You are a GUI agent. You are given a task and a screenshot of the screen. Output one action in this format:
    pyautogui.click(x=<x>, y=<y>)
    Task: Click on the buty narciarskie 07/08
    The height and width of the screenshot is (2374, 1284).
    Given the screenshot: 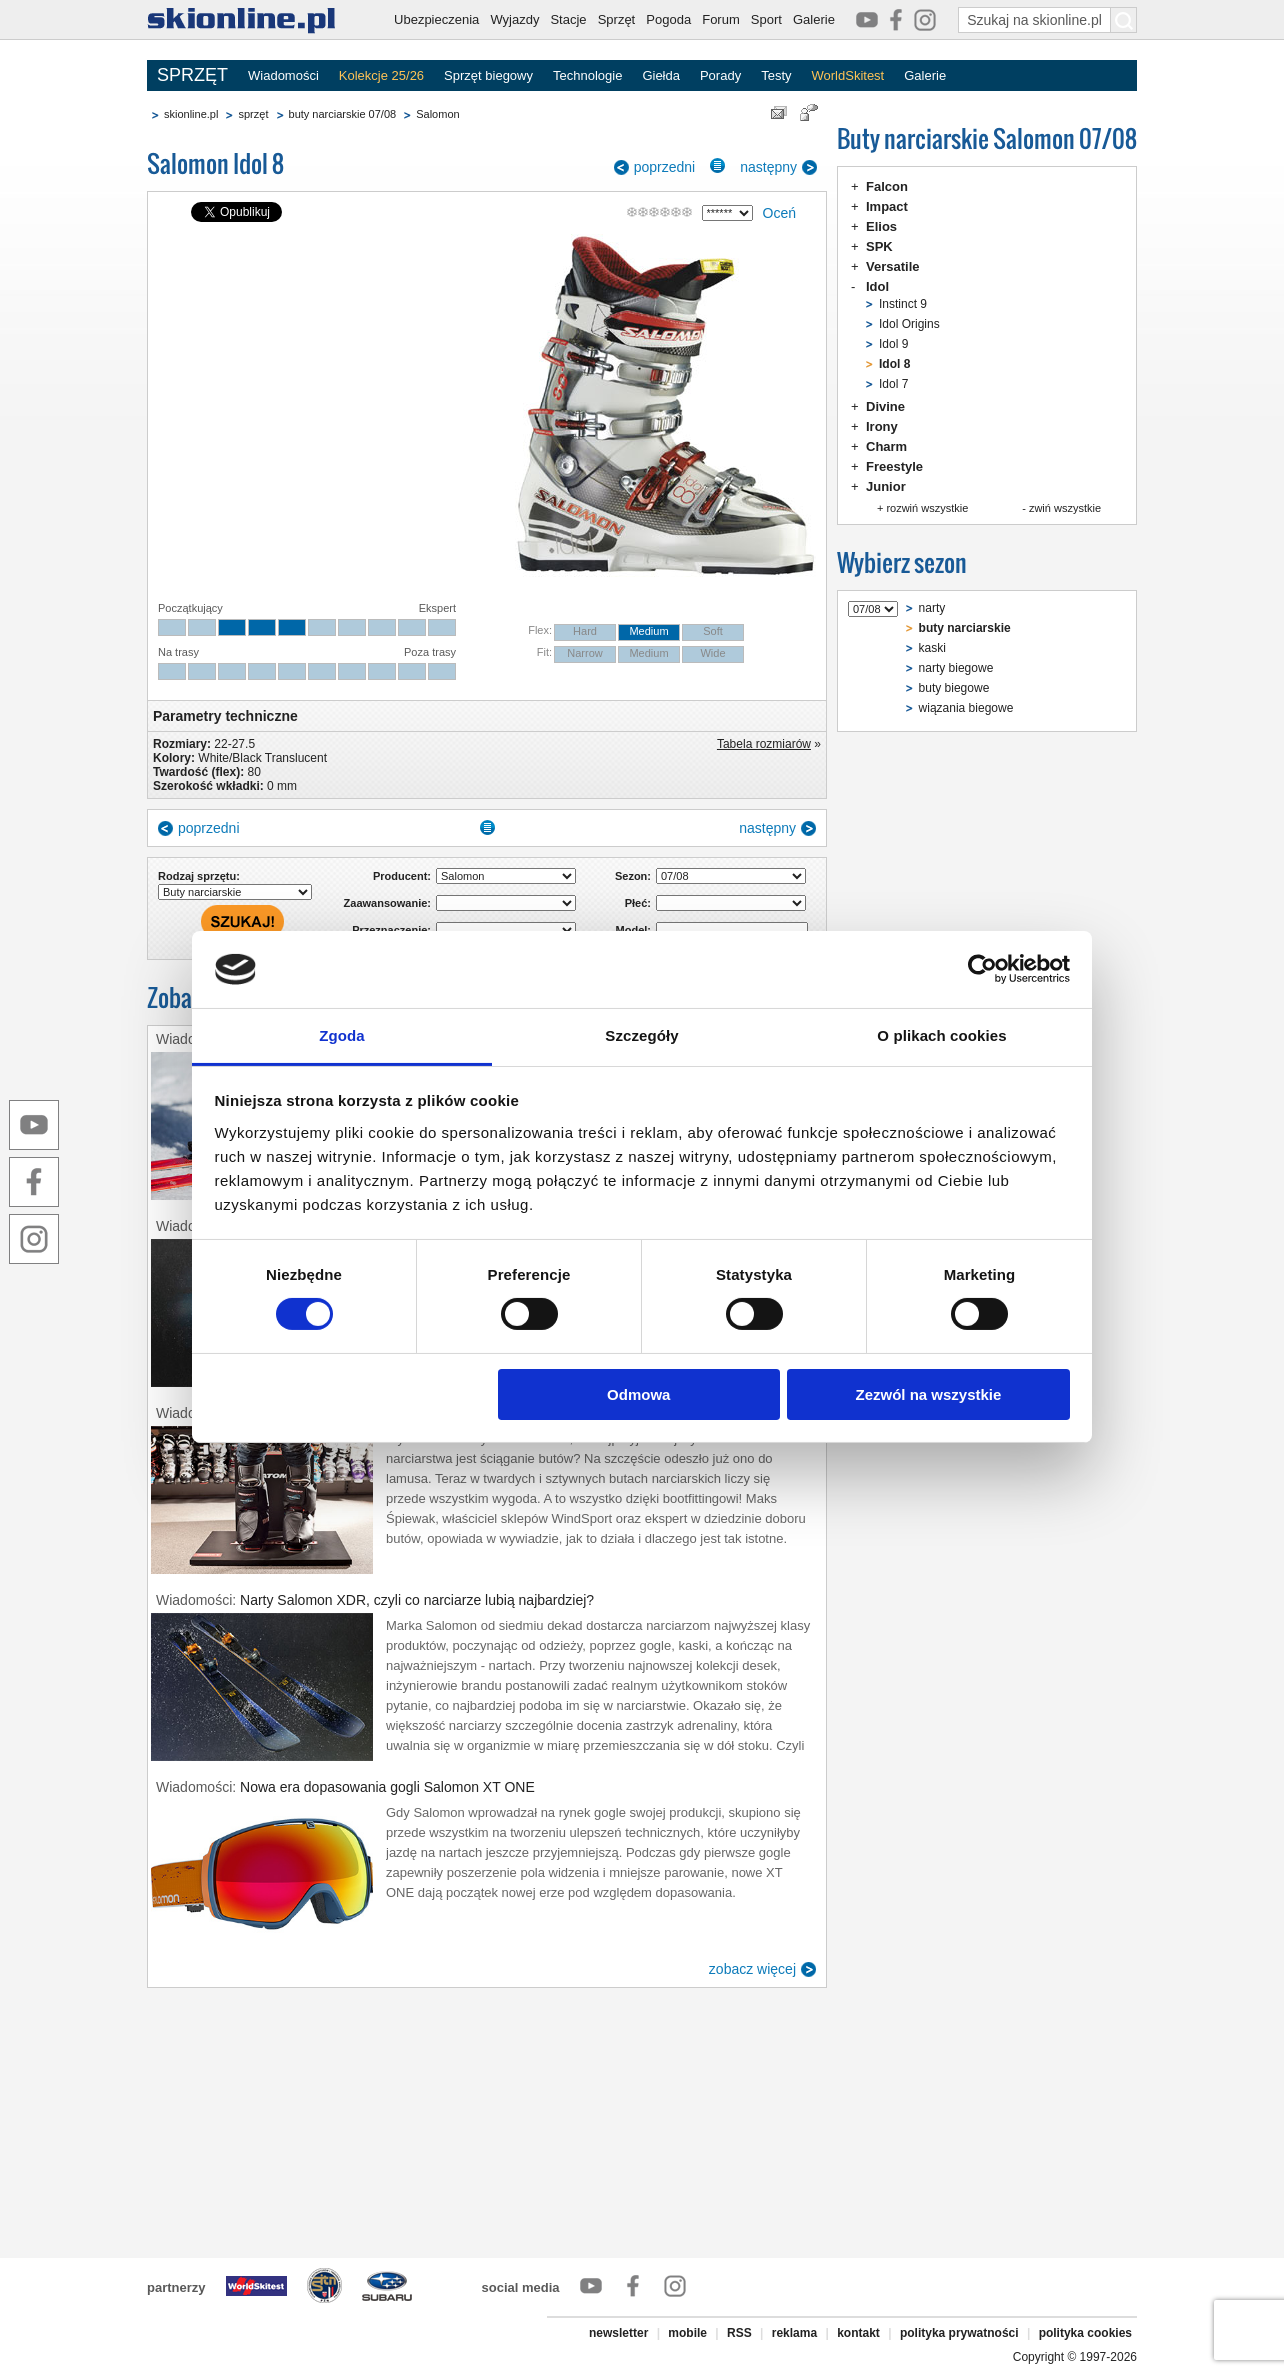 What is the action you would take?
    pyautogui.click(x=343, y=114)
    